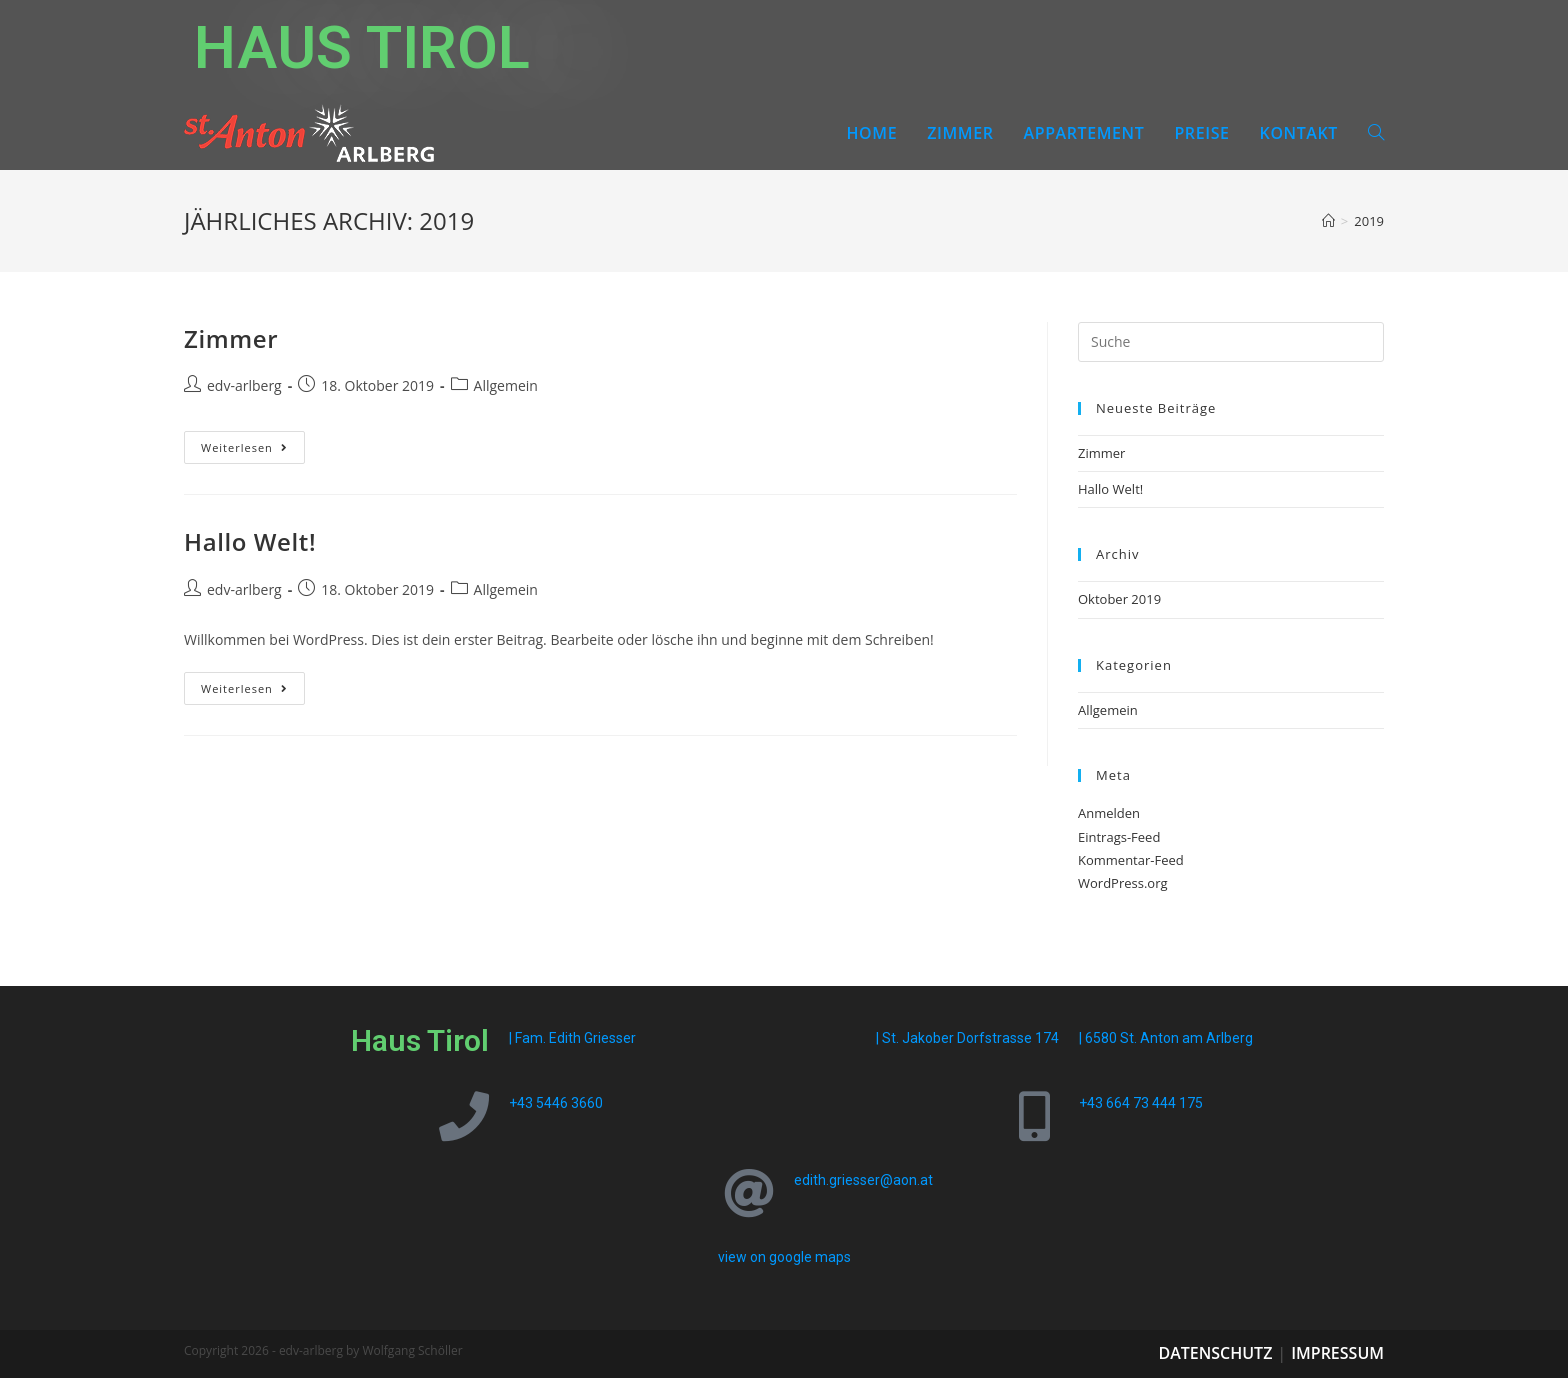  Describe the element at coordinates (244, 385) in the screenshot. I see `edv-arlberg` at that location.